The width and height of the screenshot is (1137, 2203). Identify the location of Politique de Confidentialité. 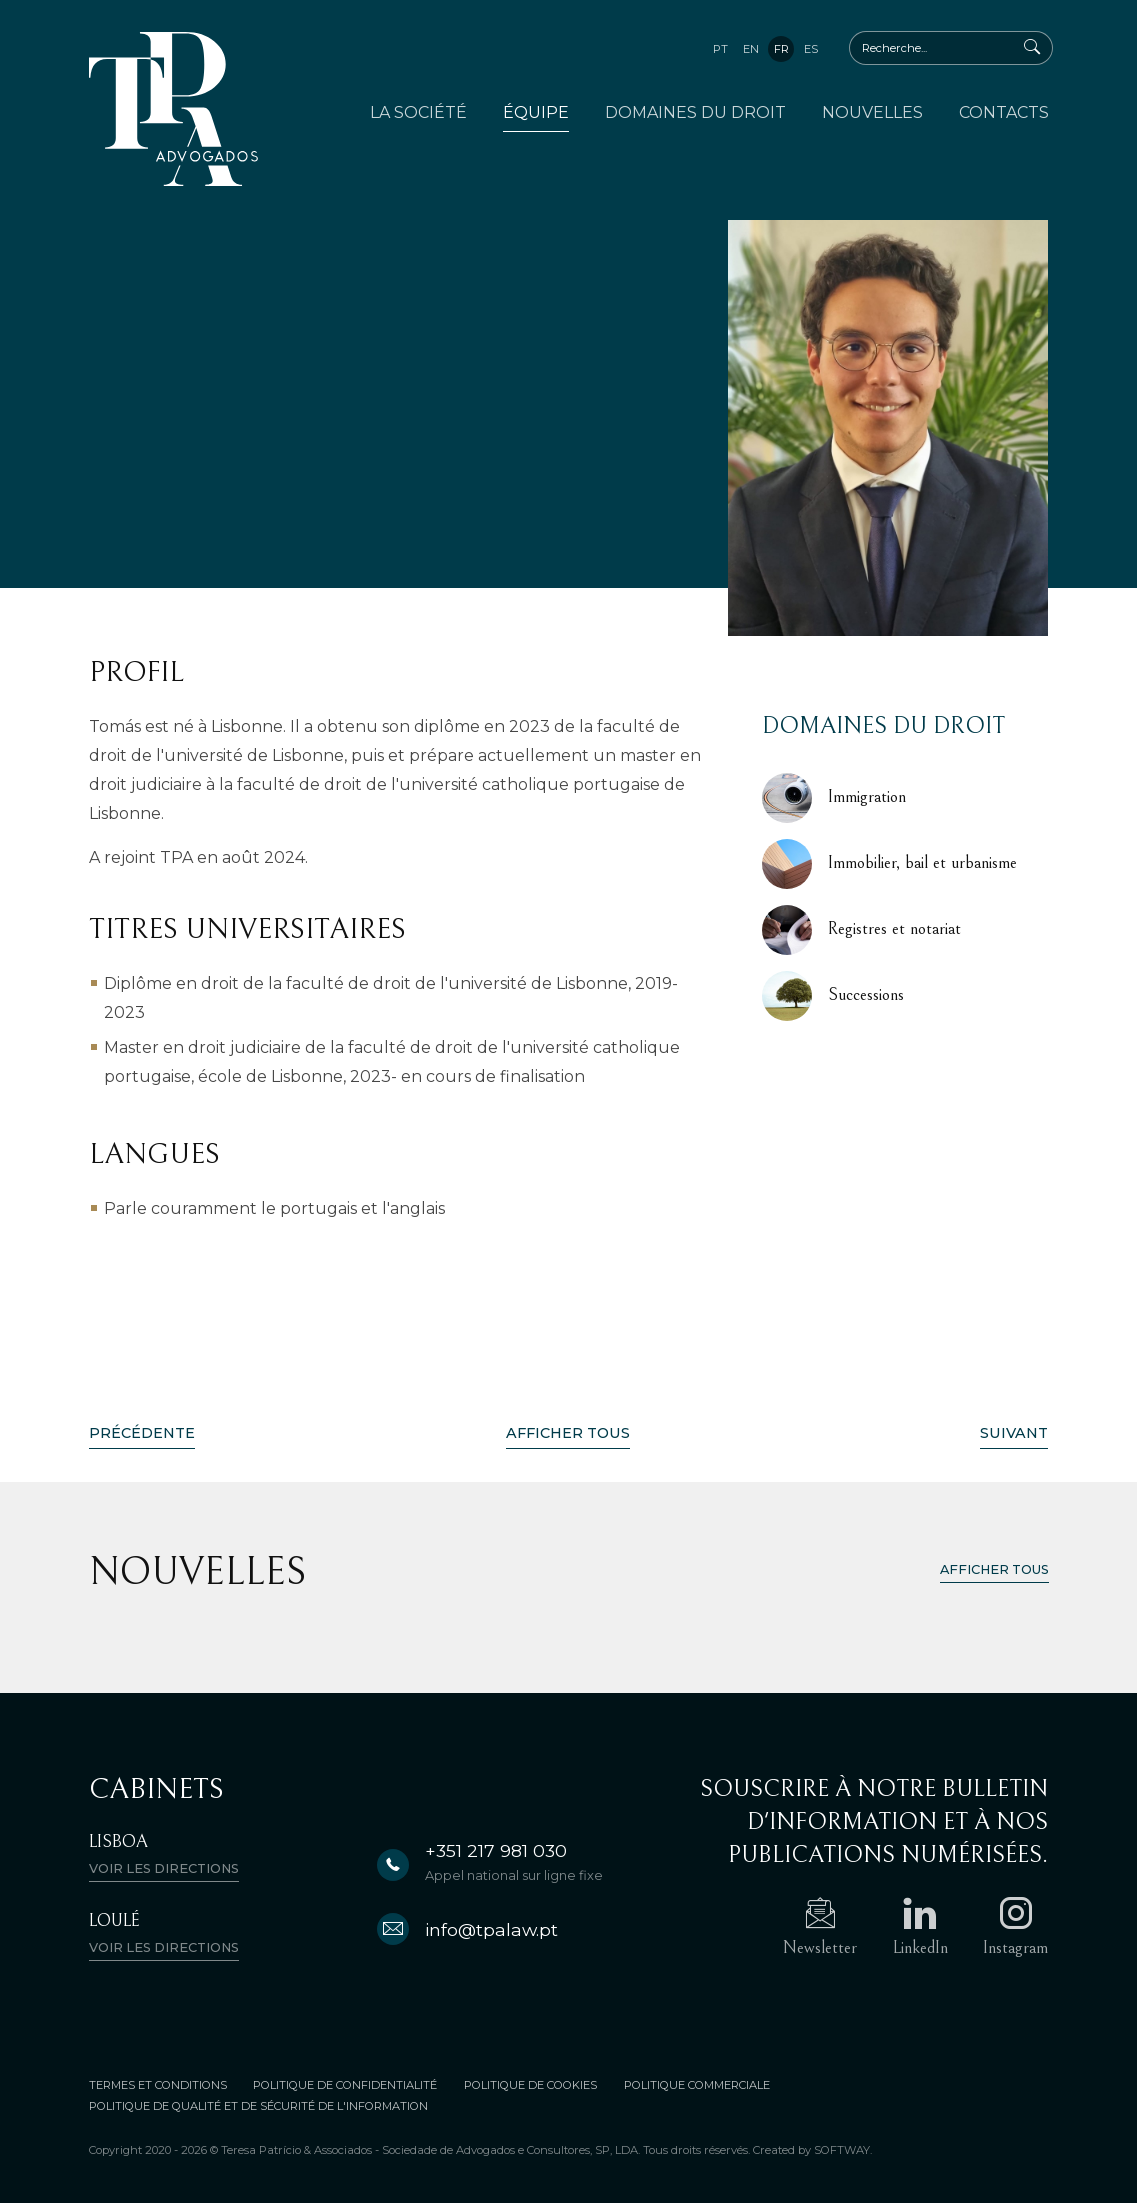
(346, 2085).